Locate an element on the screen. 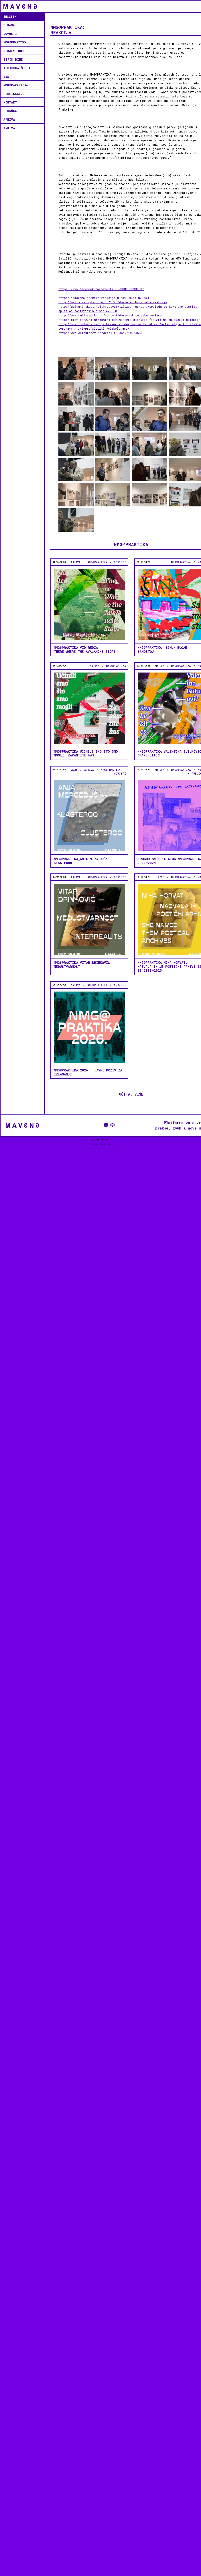 This screenshot has height=2576, width=201. NMG@PRAKTIKA is located at coordinates (15, 42).